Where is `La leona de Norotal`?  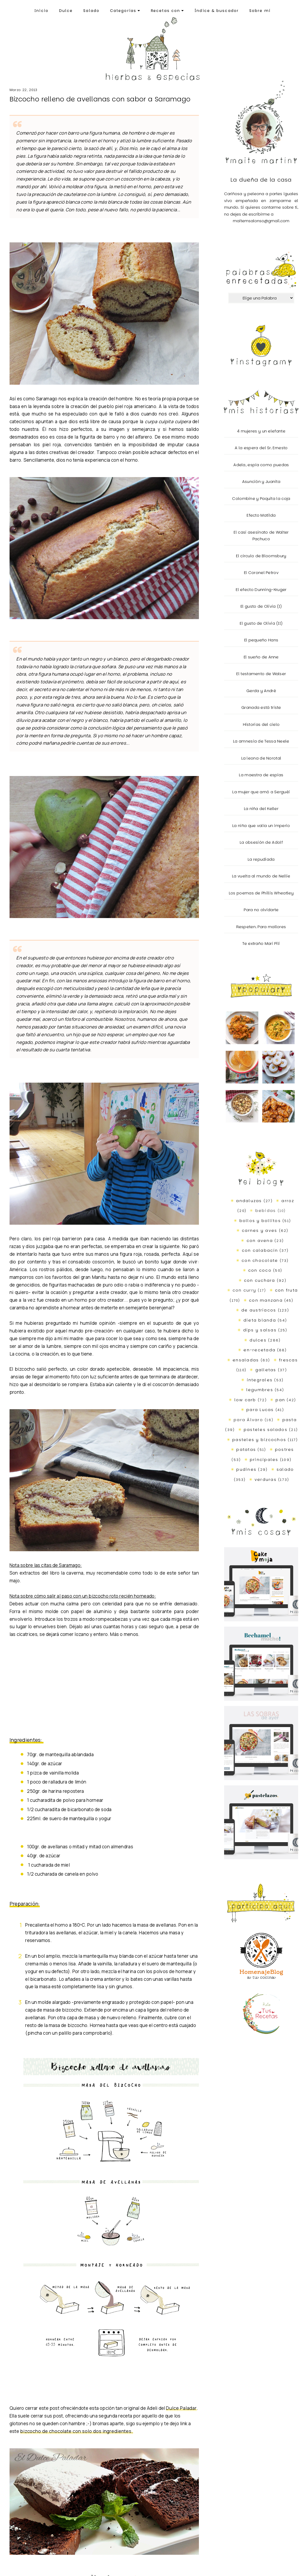 La leona de Norotal is located at coordinates (261, 758).